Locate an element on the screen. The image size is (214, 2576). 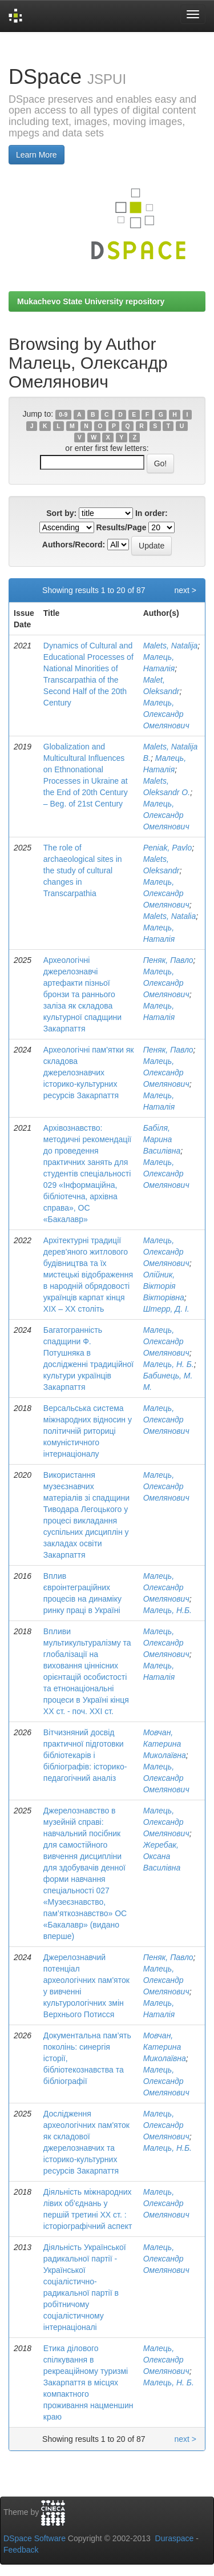
Feedback is located at coordinates (20, 2549).